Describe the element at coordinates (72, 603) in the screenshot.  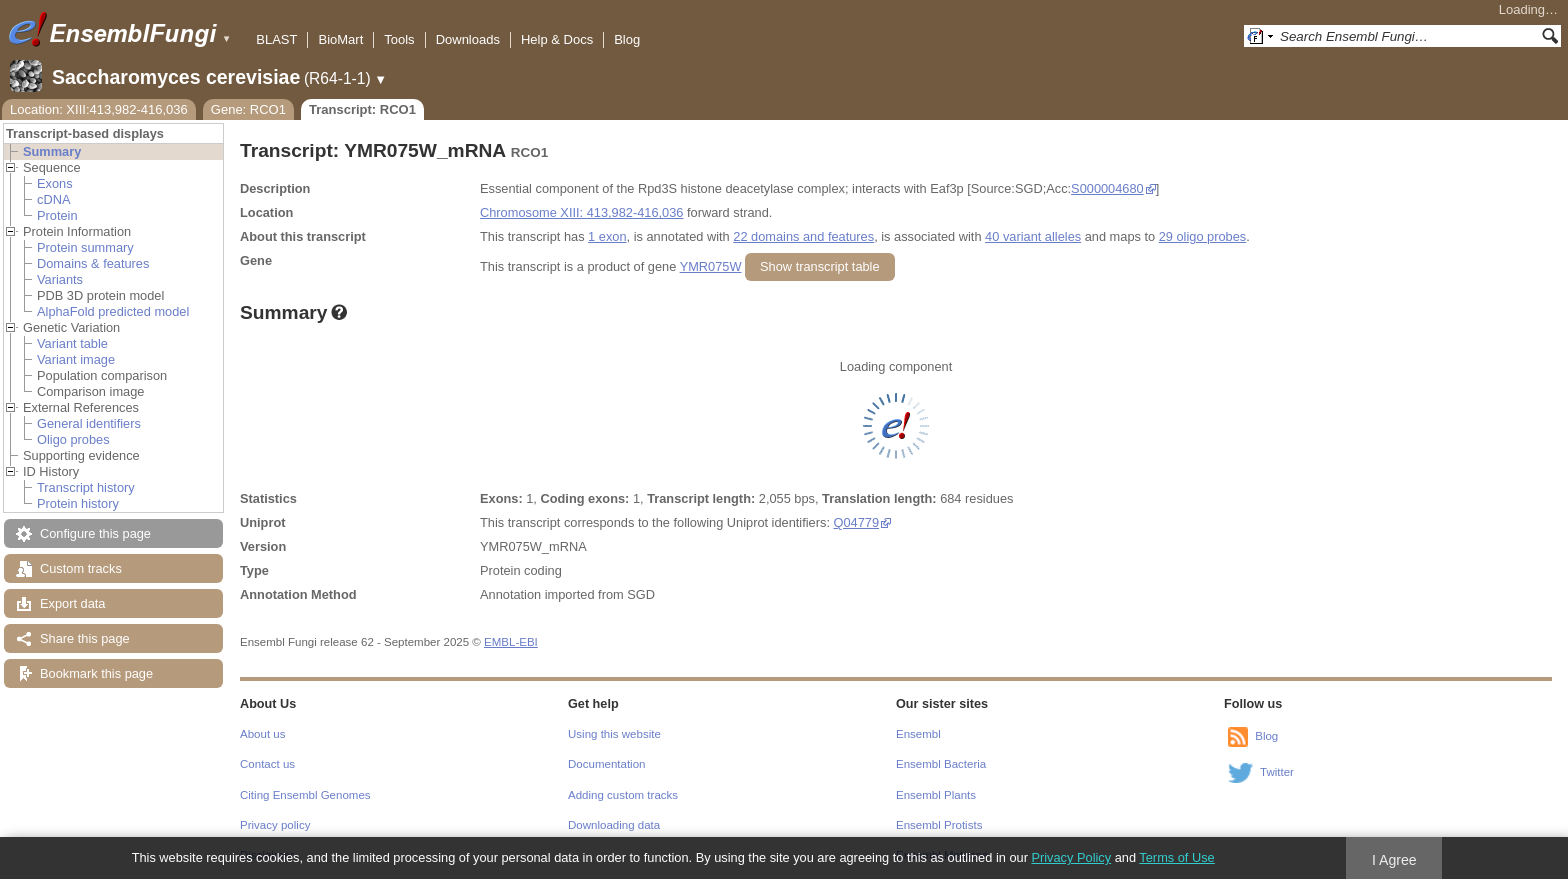
I see `Export data` at that location.